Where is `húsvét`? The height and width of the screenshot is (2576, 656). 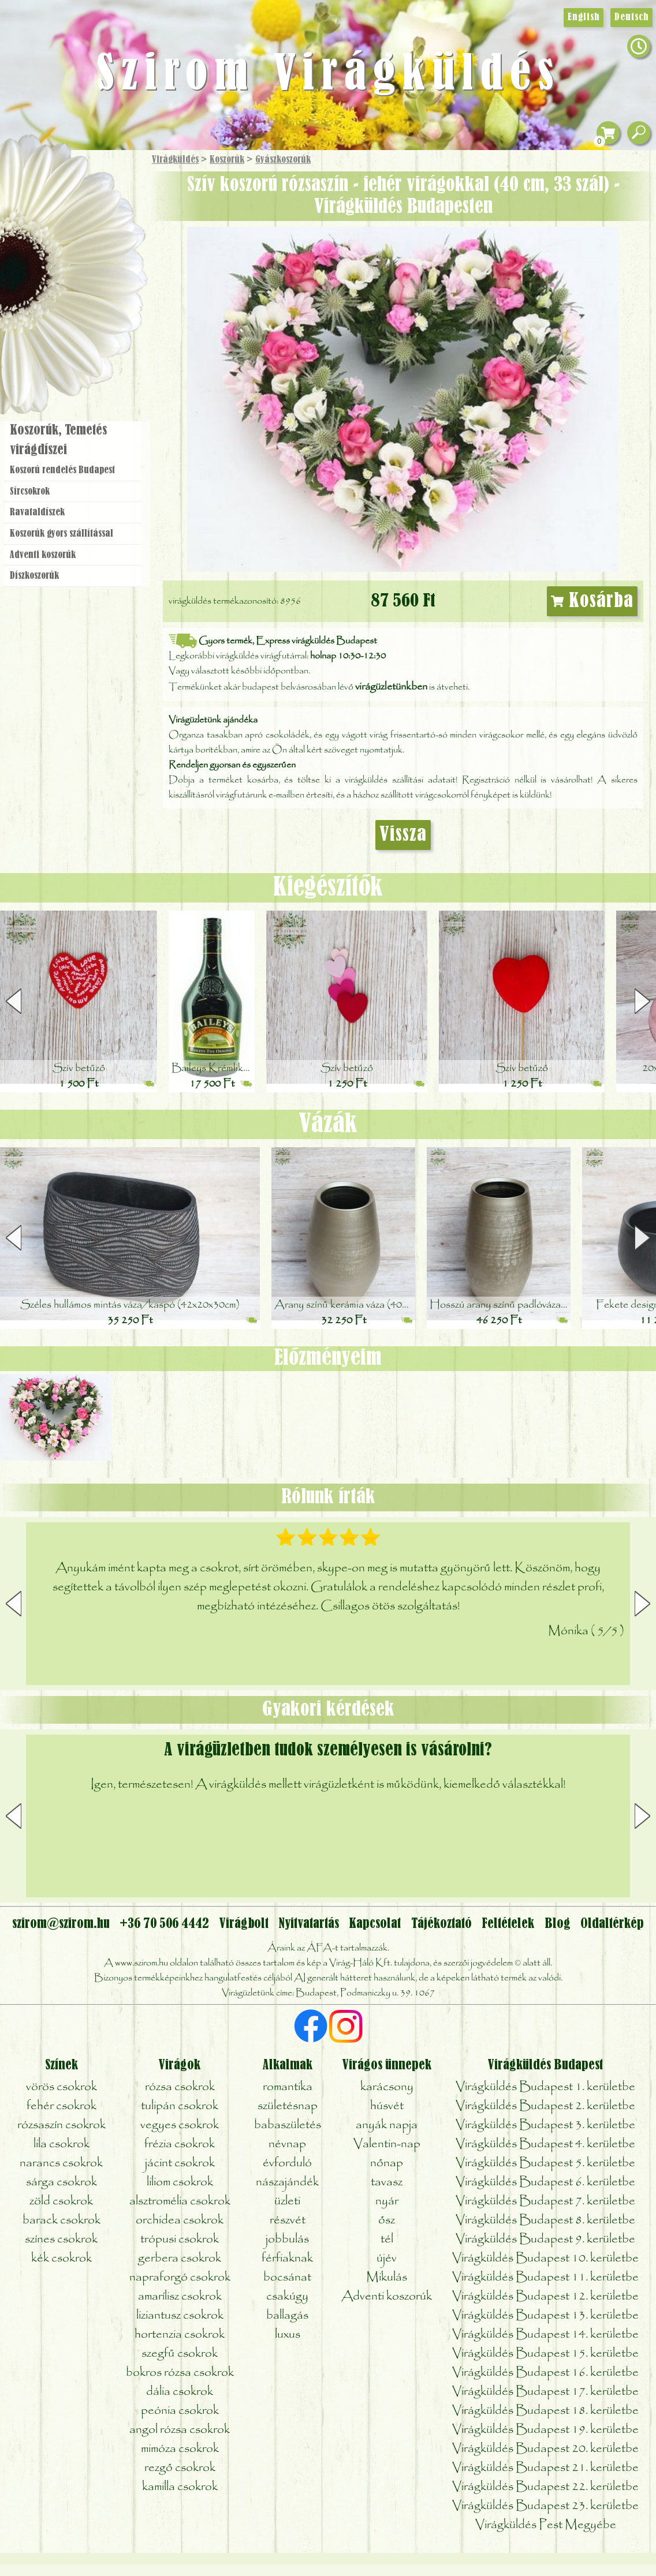 húsvét is located at coordinates (387, 2106).